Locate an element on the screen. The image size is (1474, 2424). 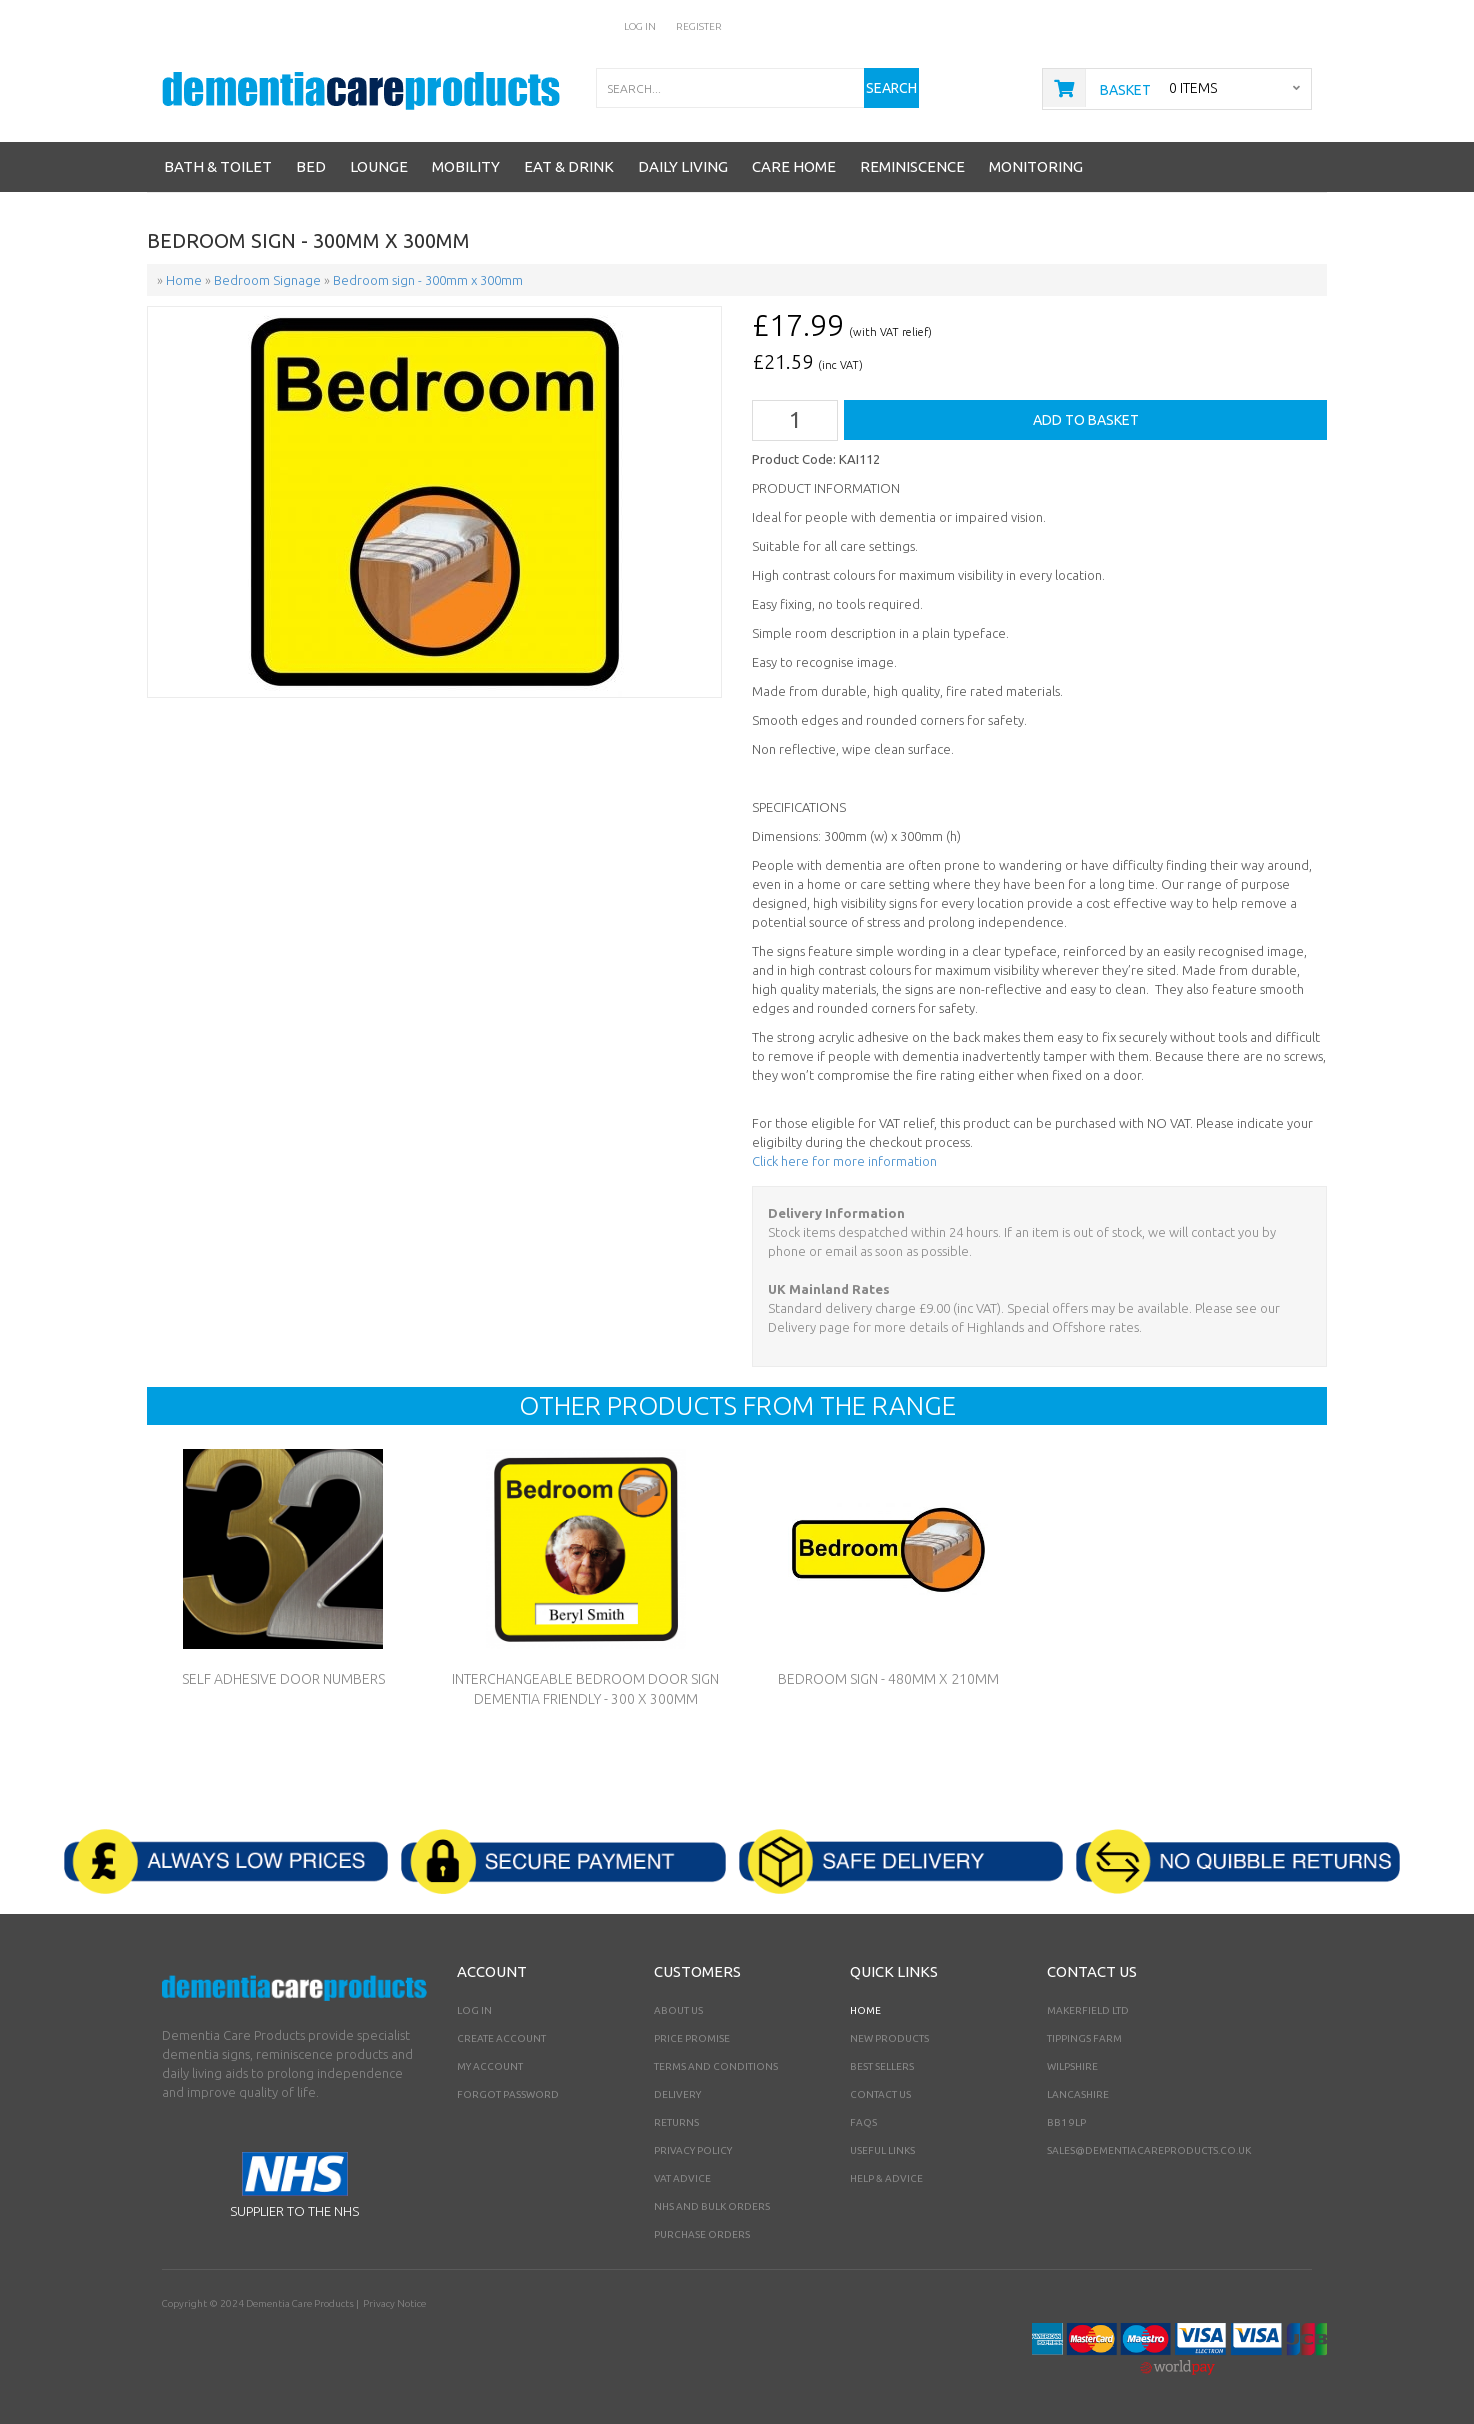
Care Home is located at coordinates (794, 166).